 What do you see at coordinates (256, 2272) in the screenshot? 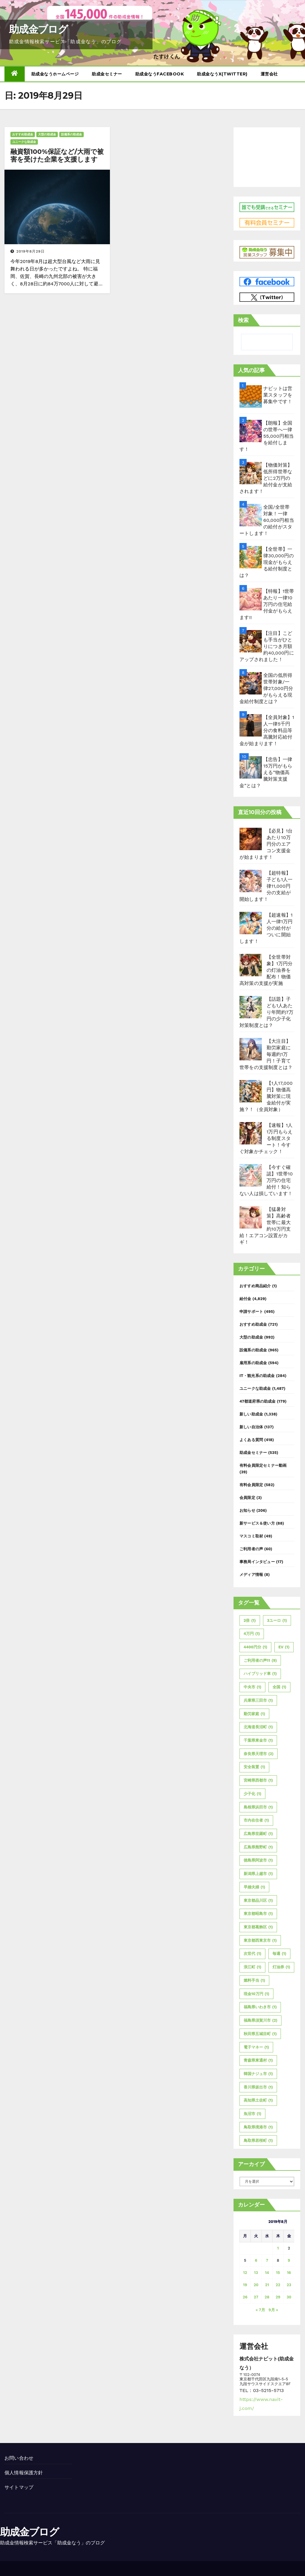
I see `13 [2019年8月13日 に投稿を公開]` at bounding box center [256, 2272].